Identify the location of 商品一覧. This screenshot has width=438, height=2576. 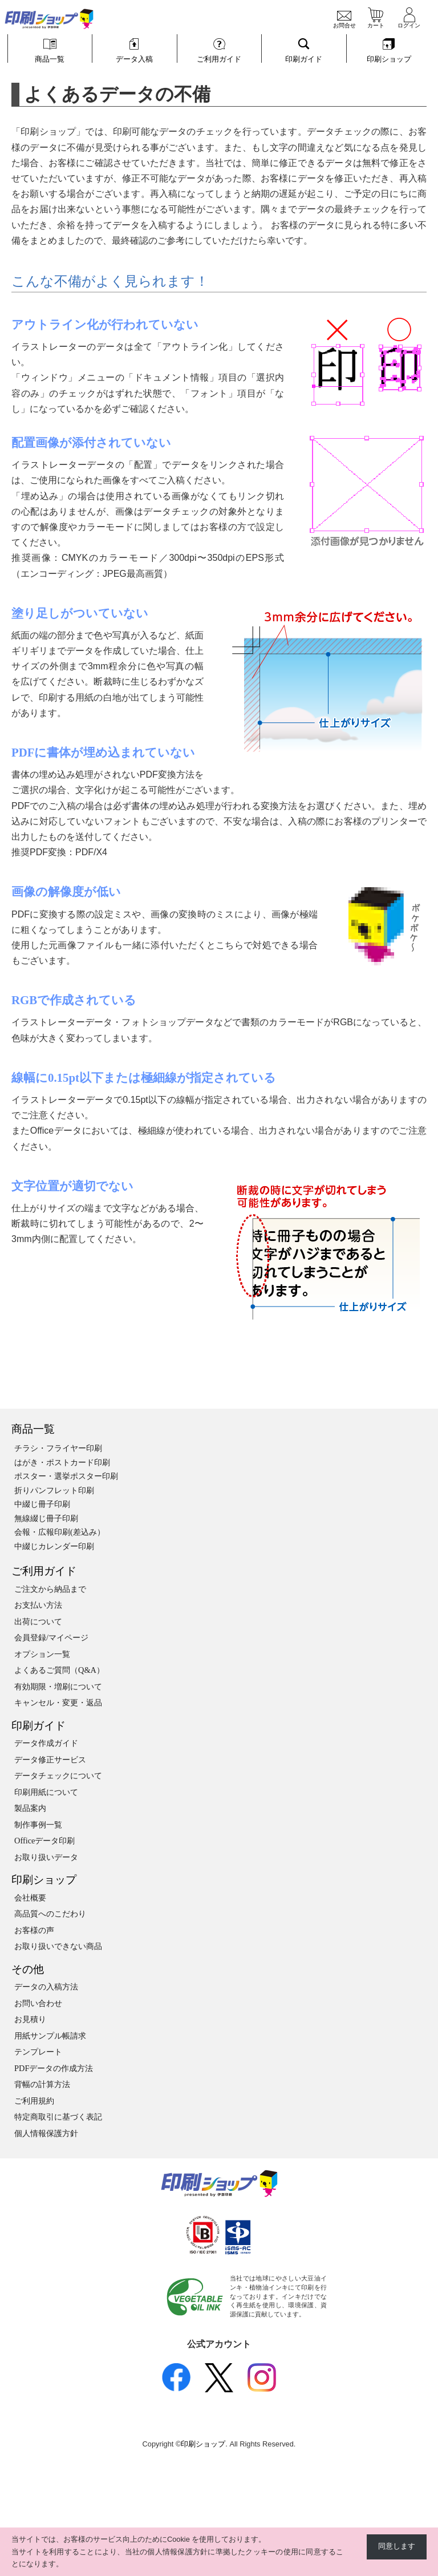
(33, 1429).